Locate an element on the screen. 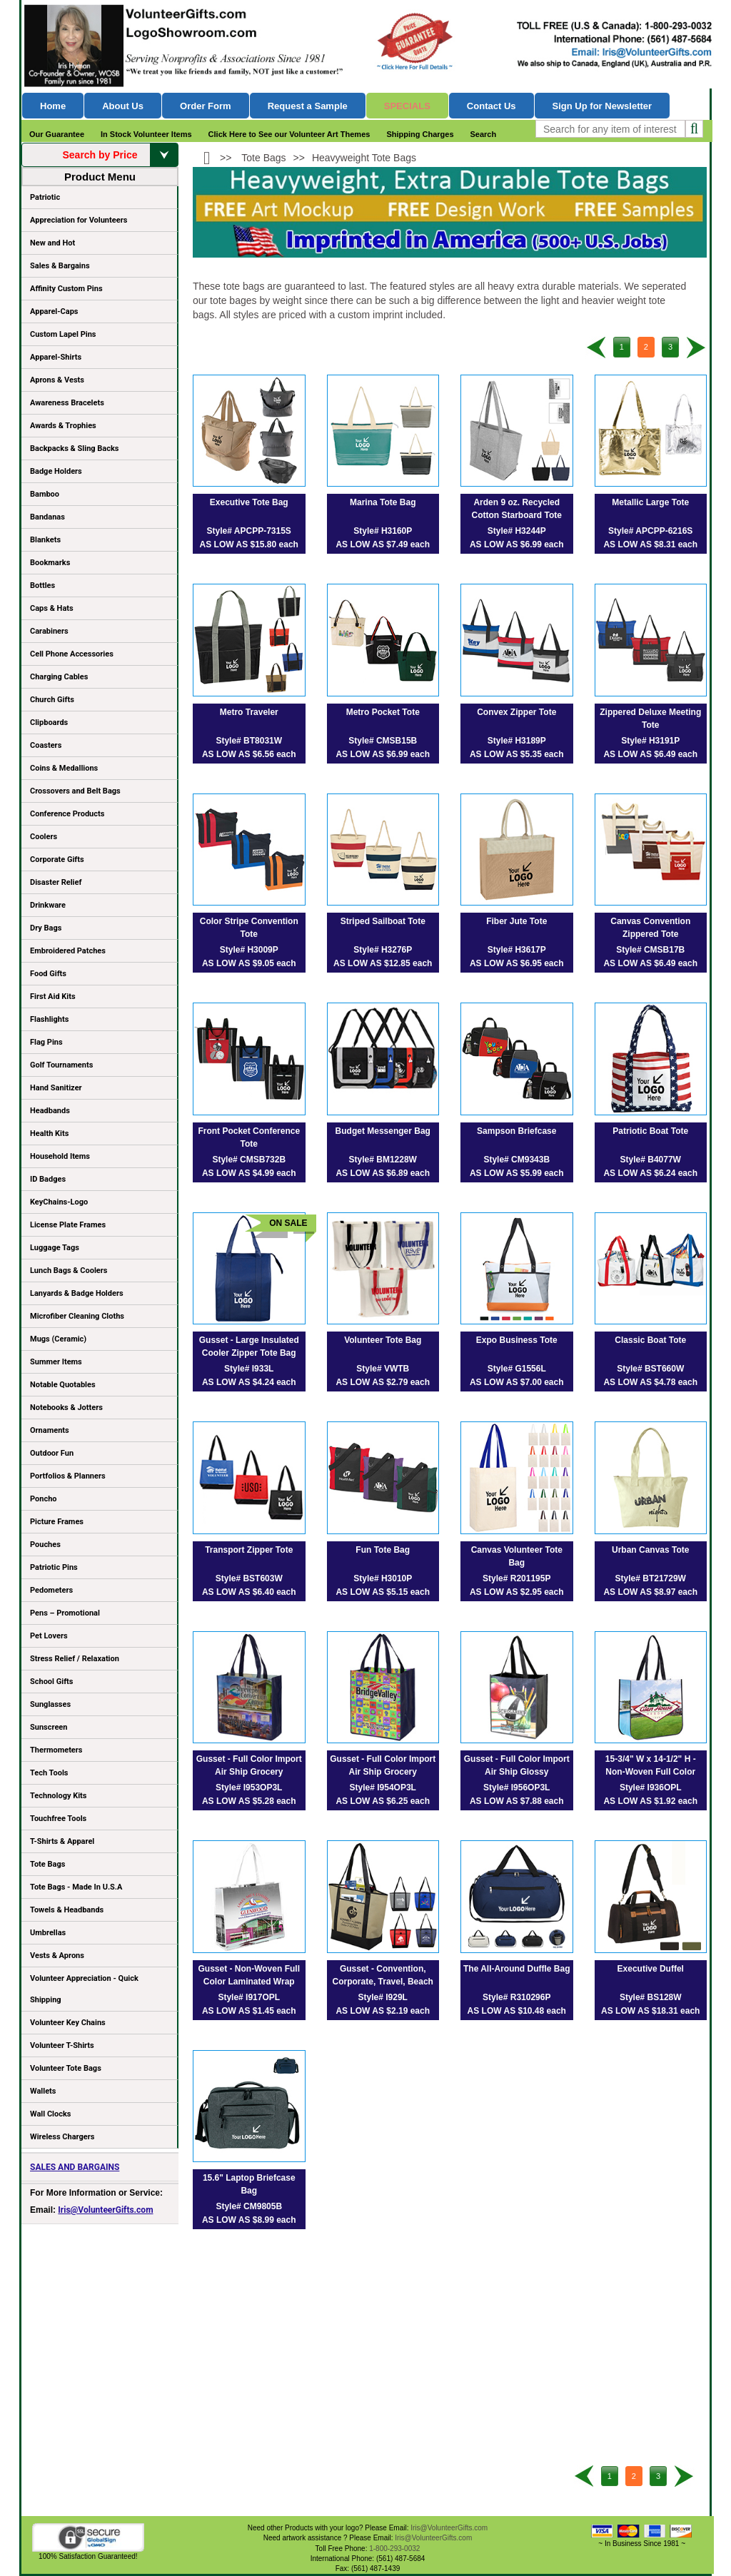  Sign Up for Newsletter is located at coordinates (602, 106).